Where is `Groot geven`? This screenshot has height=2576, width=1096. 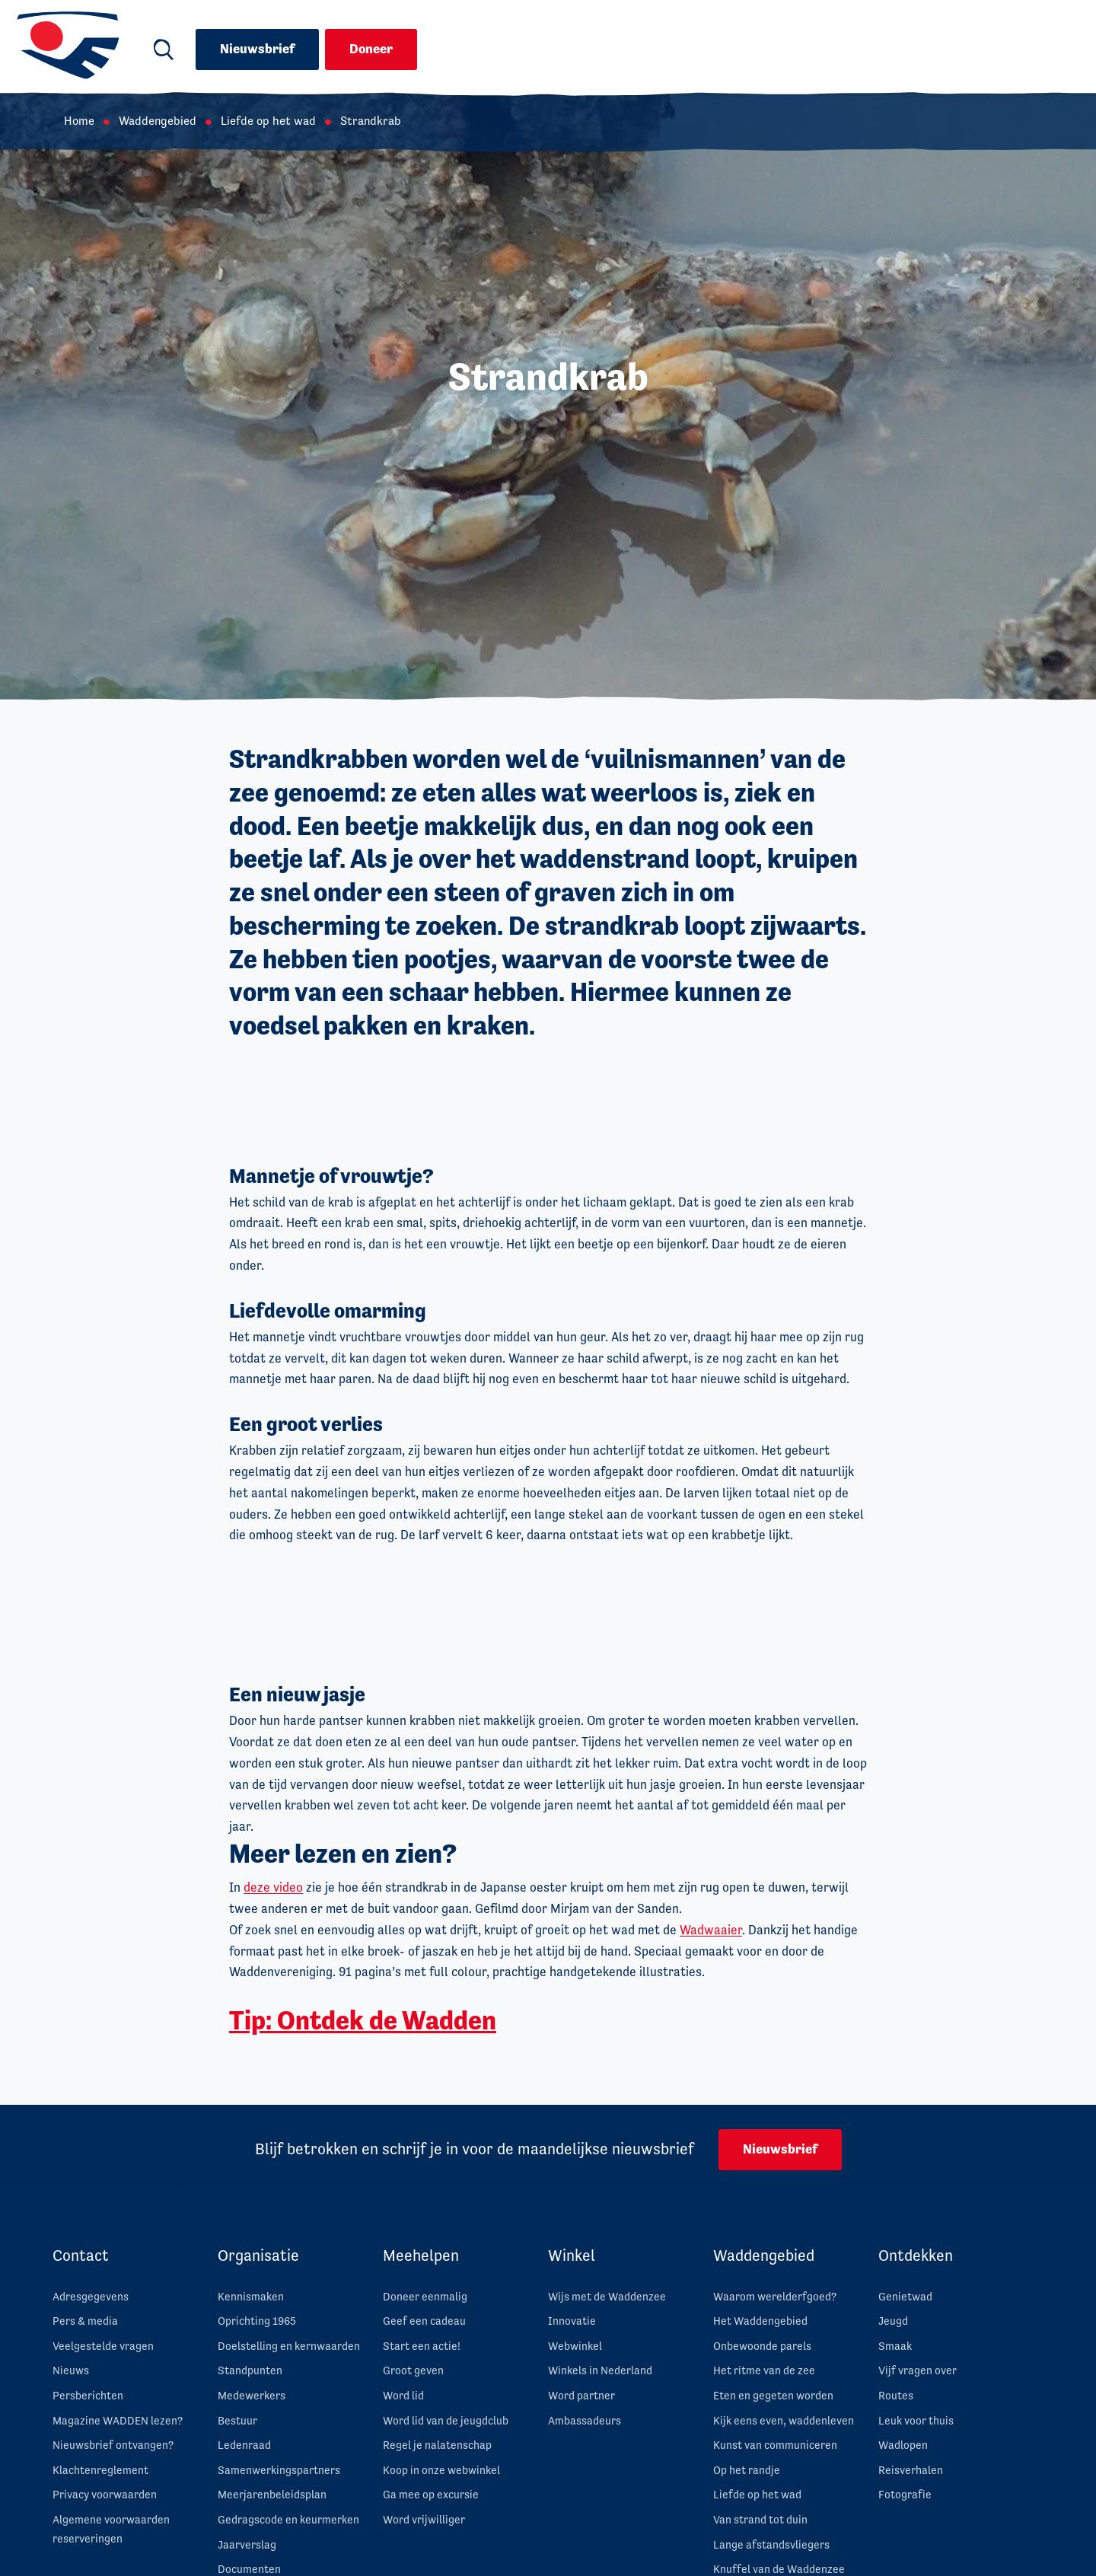 Groot geven is located at coordinates (413, 2370).